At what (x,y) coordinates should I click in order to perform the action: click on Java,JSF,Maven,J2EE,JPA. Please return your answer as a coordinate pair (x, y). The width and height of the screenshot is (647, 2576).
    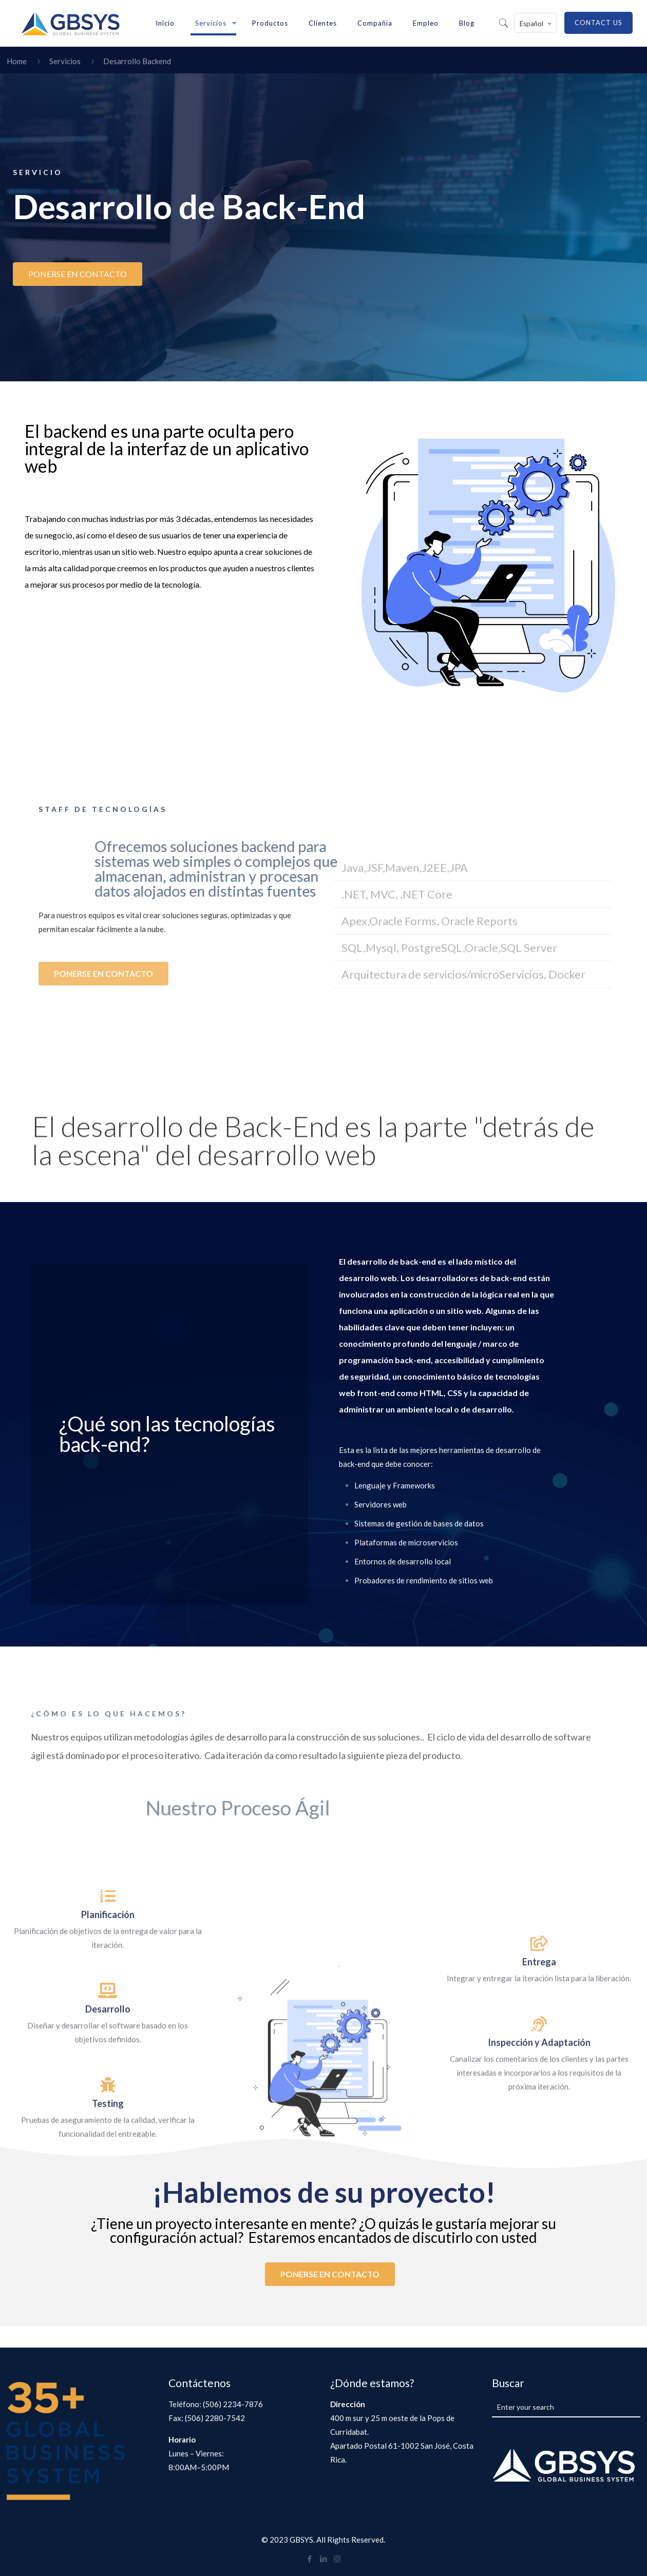
    Looking at the image, I should click on (404, 1038).